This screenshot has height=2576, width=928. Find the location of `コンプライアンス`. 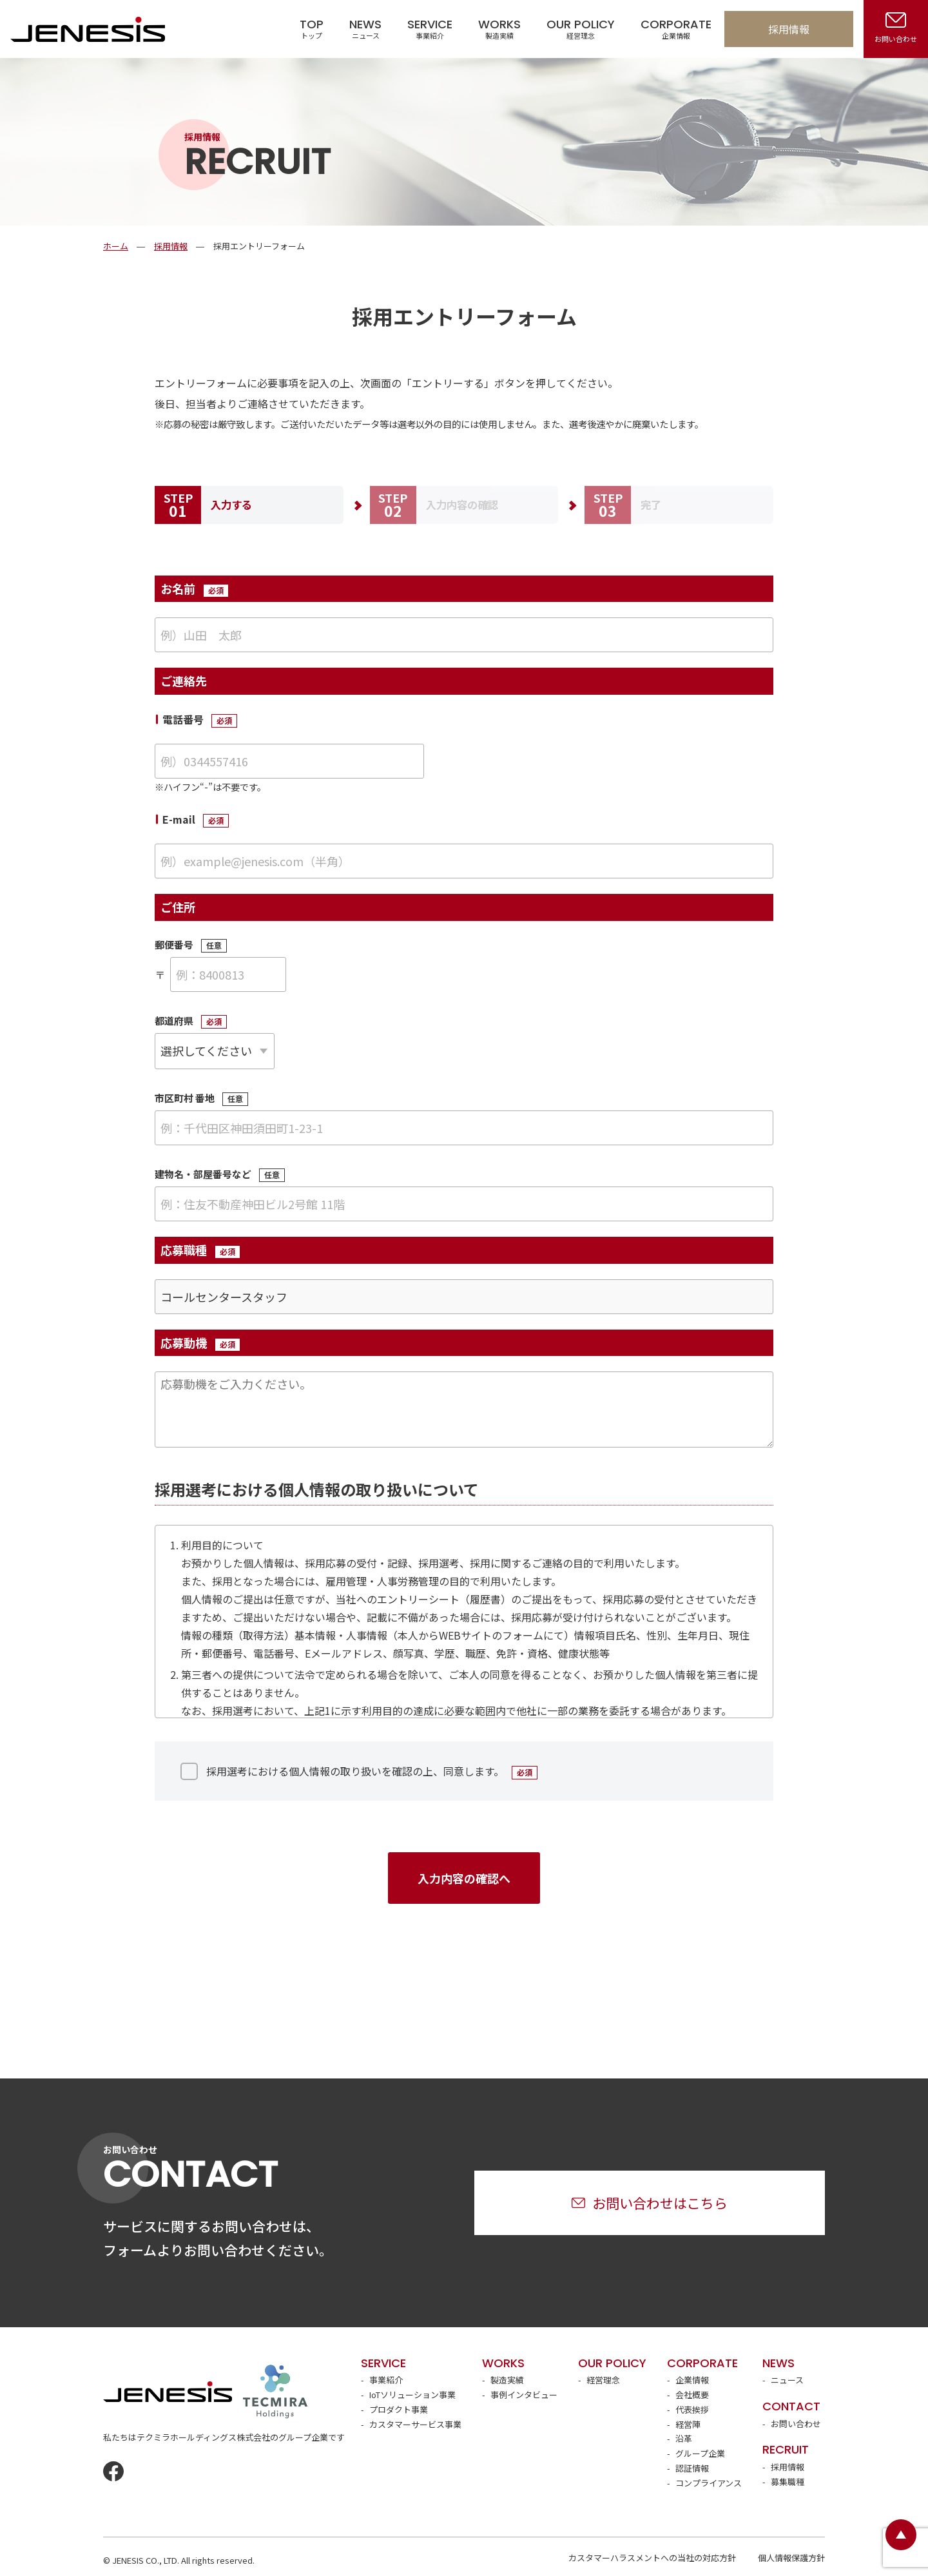

コンプライアンス is located at coordinates (708, 2483).